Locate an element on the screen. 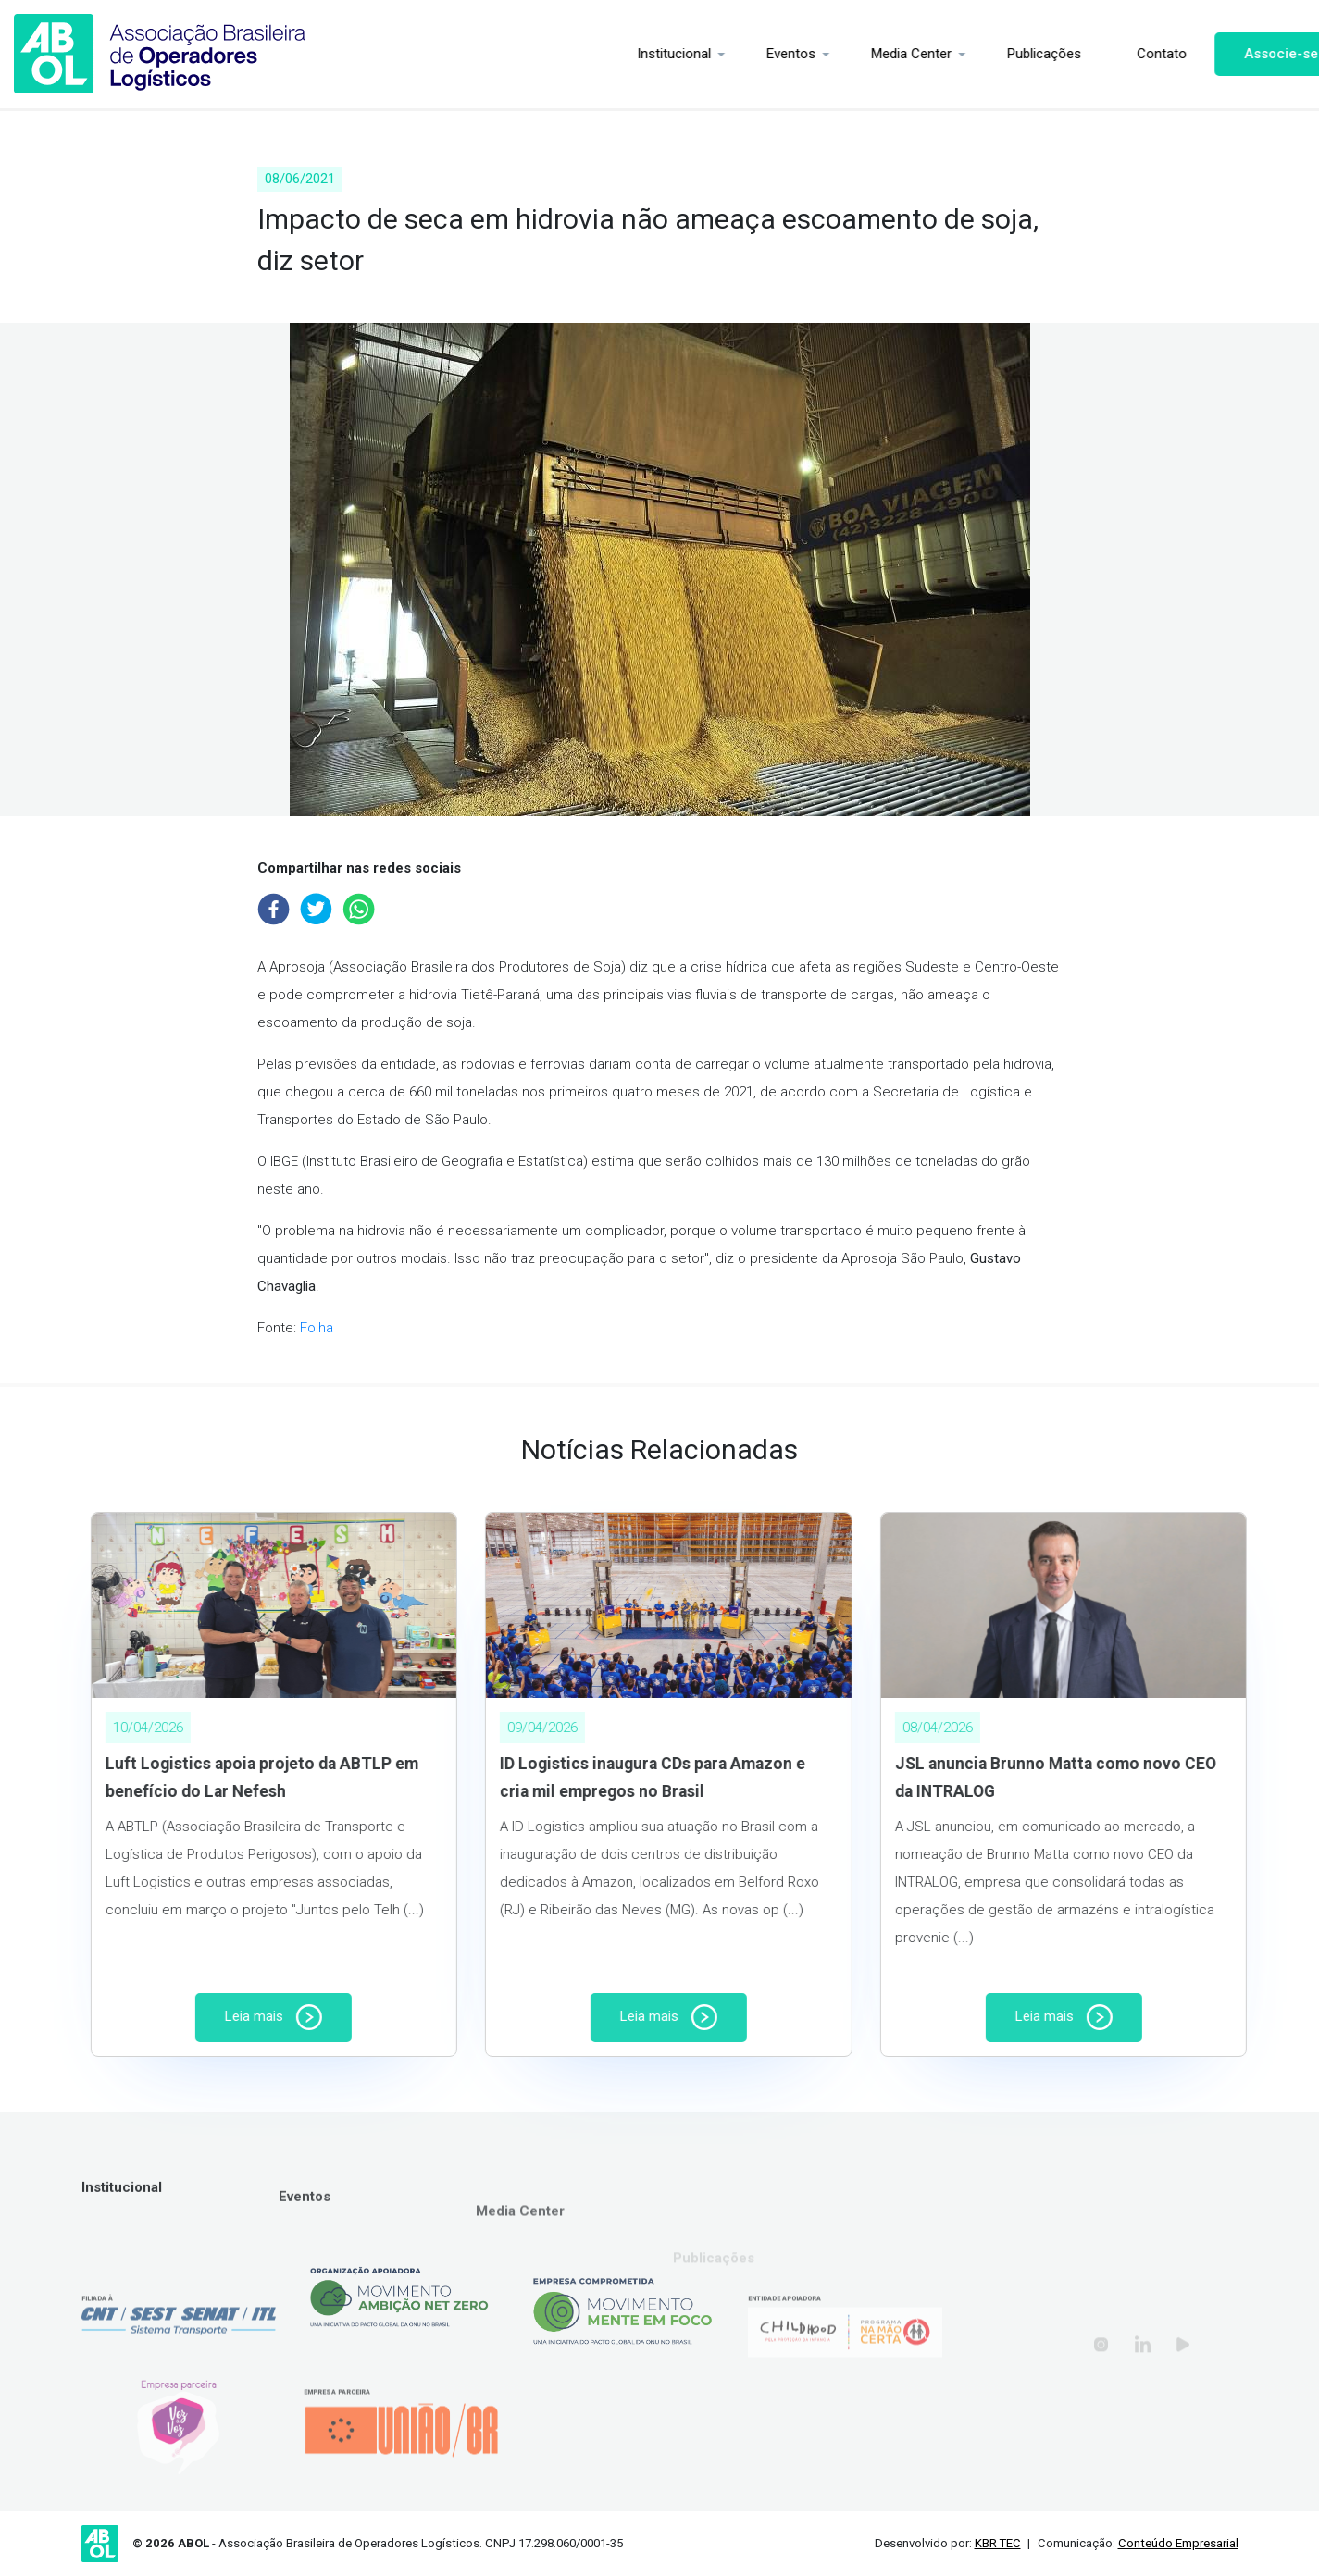 The width and height of the screenshot is (1319, 2576). Publicações is located at coordinates (1001, 53).